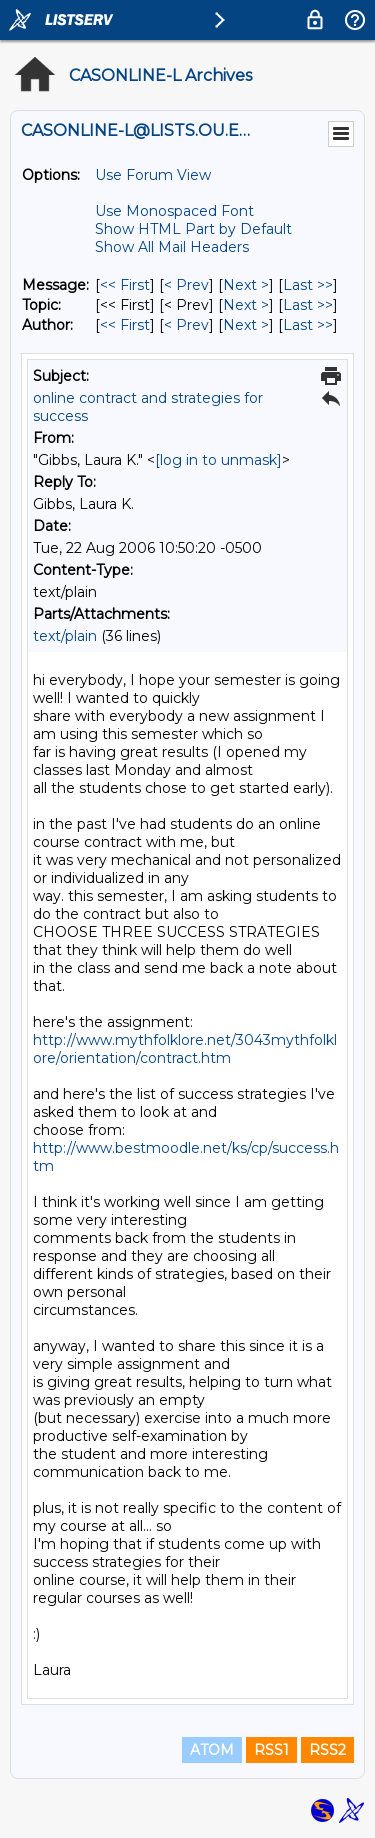 The image size is (375, 1838). I want to click on Last >> [Last Message By Author], so click(308, 325).